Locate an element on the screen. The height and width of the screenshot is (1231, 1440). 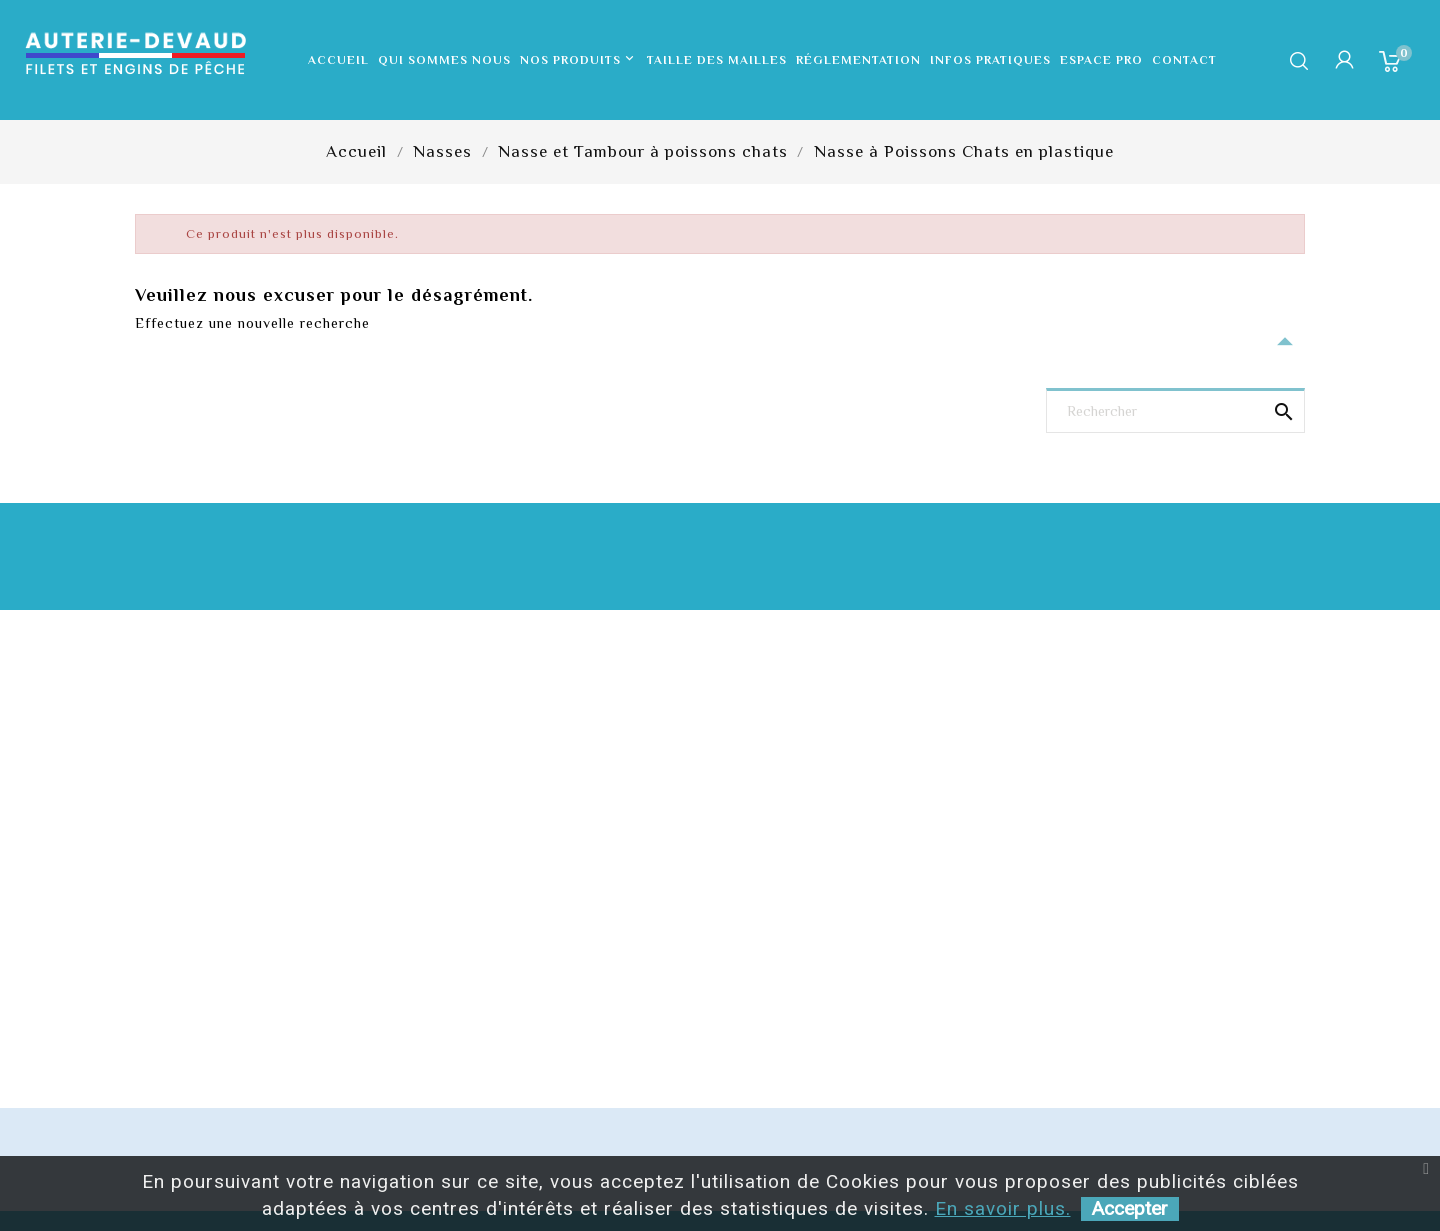
Nos produits is located at coordinates (579, 60).